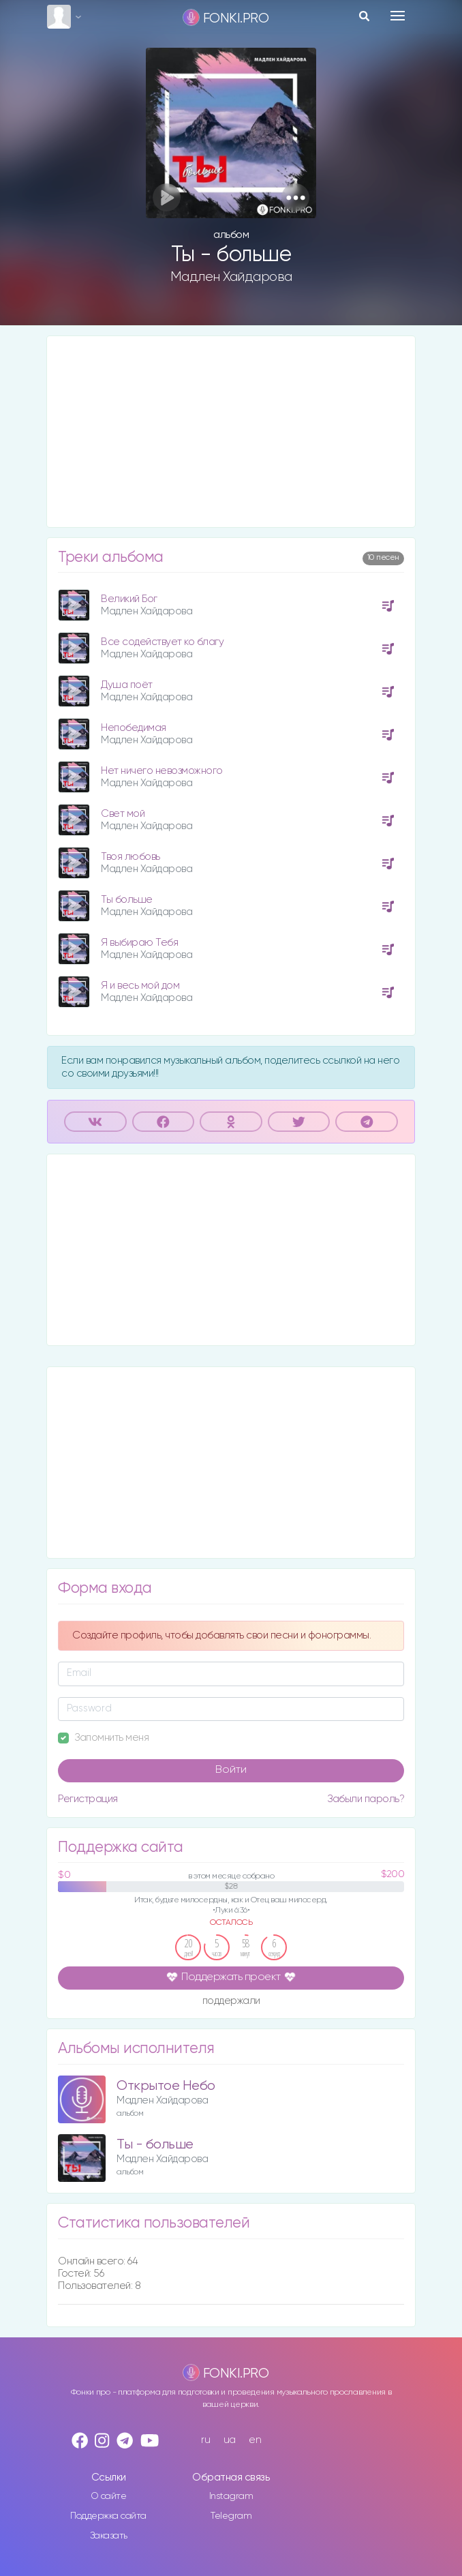 The width and height of the screenshot is (462, 2576). I want to click on Мадлен Хайдарова, so click(231, 277).